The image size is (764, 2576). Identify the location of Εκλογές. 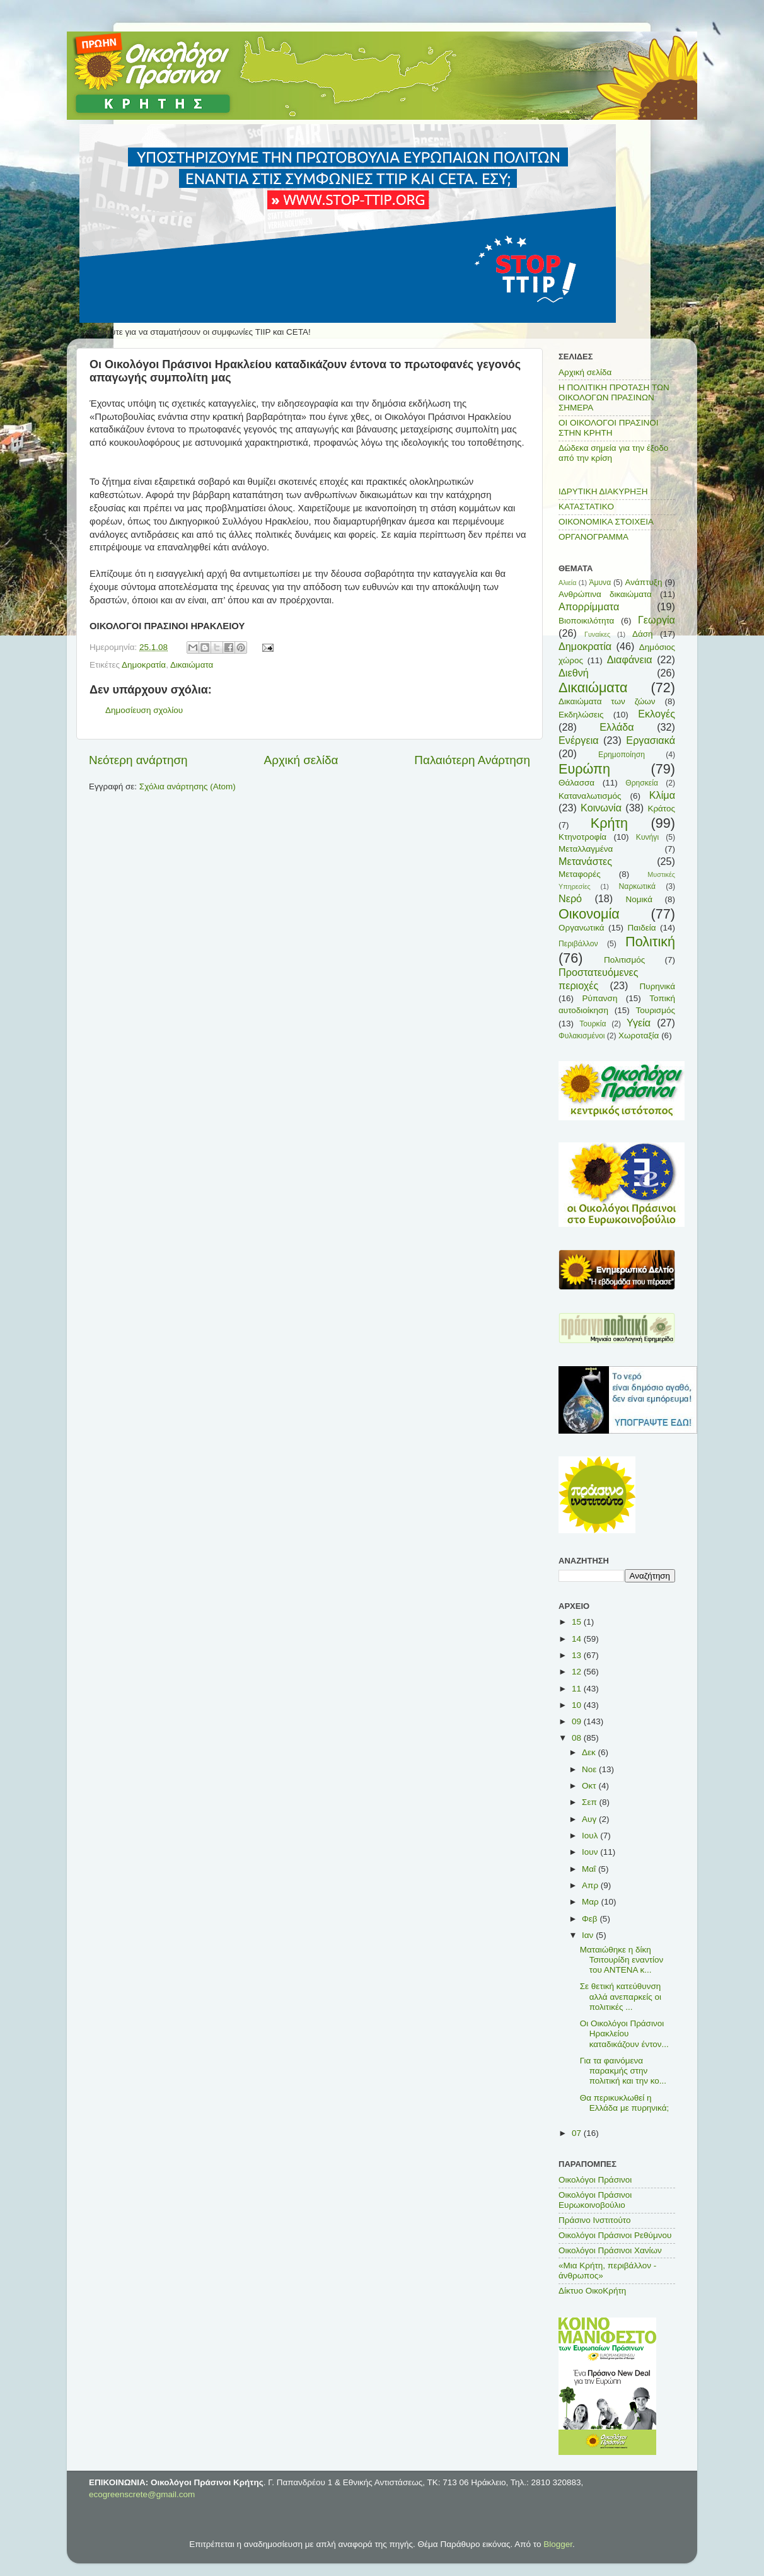
(656, 713).